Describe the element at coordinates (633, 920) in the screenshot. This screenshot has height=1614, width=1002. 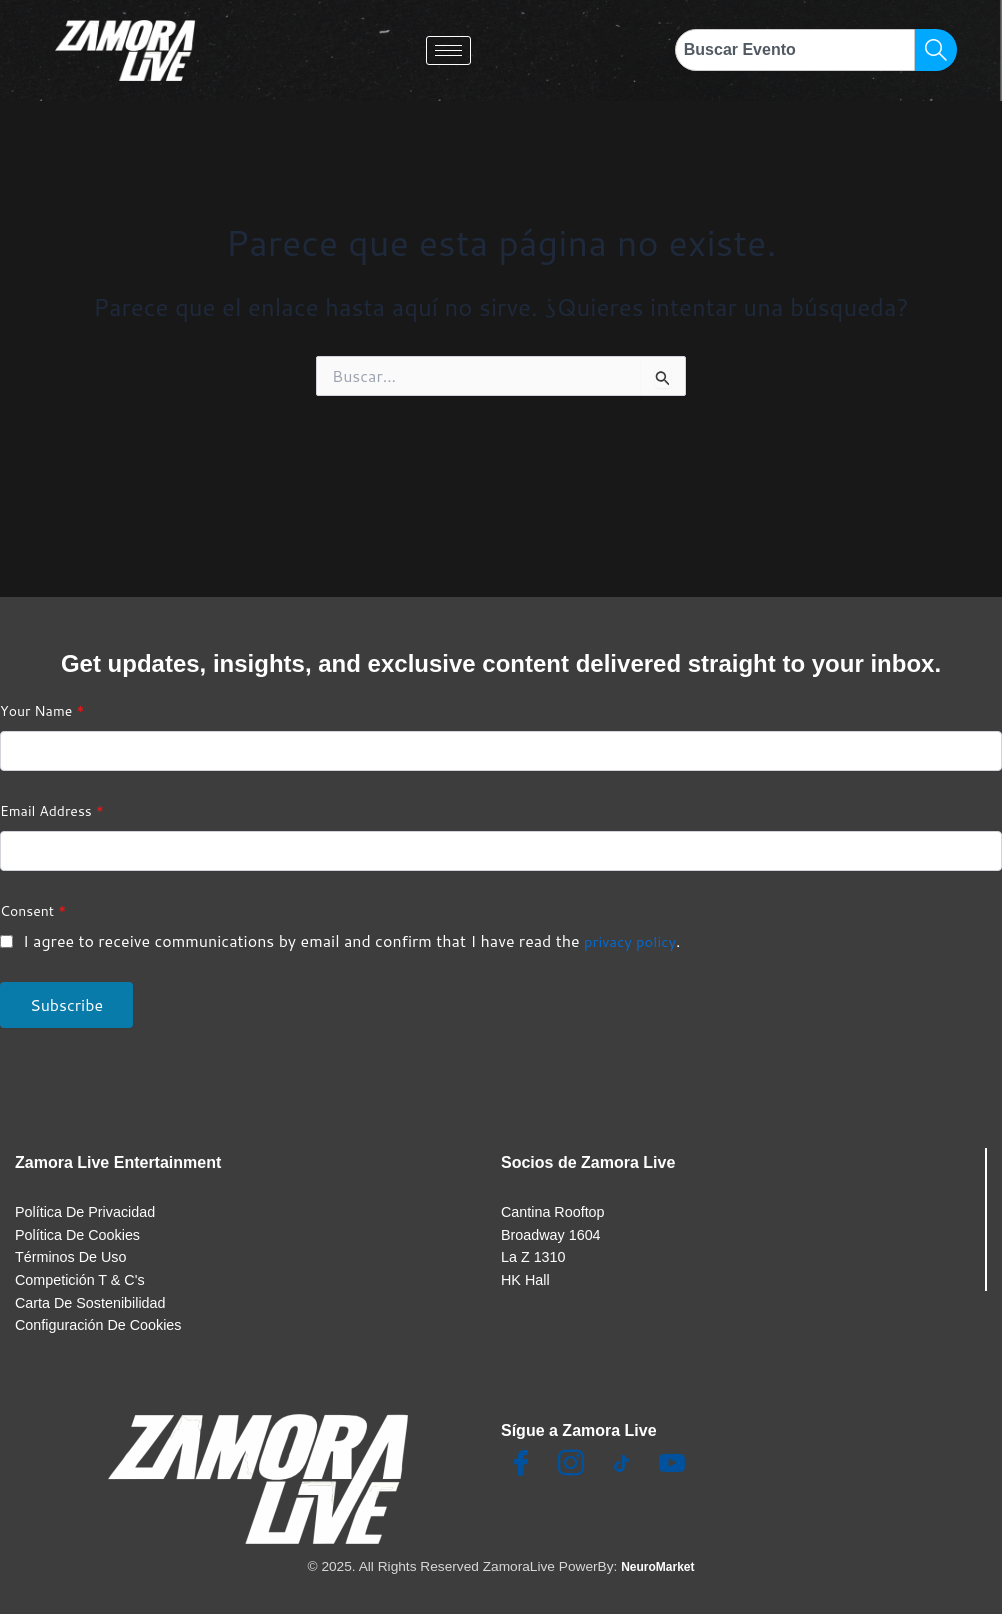
I see `privacy policy` at that location.